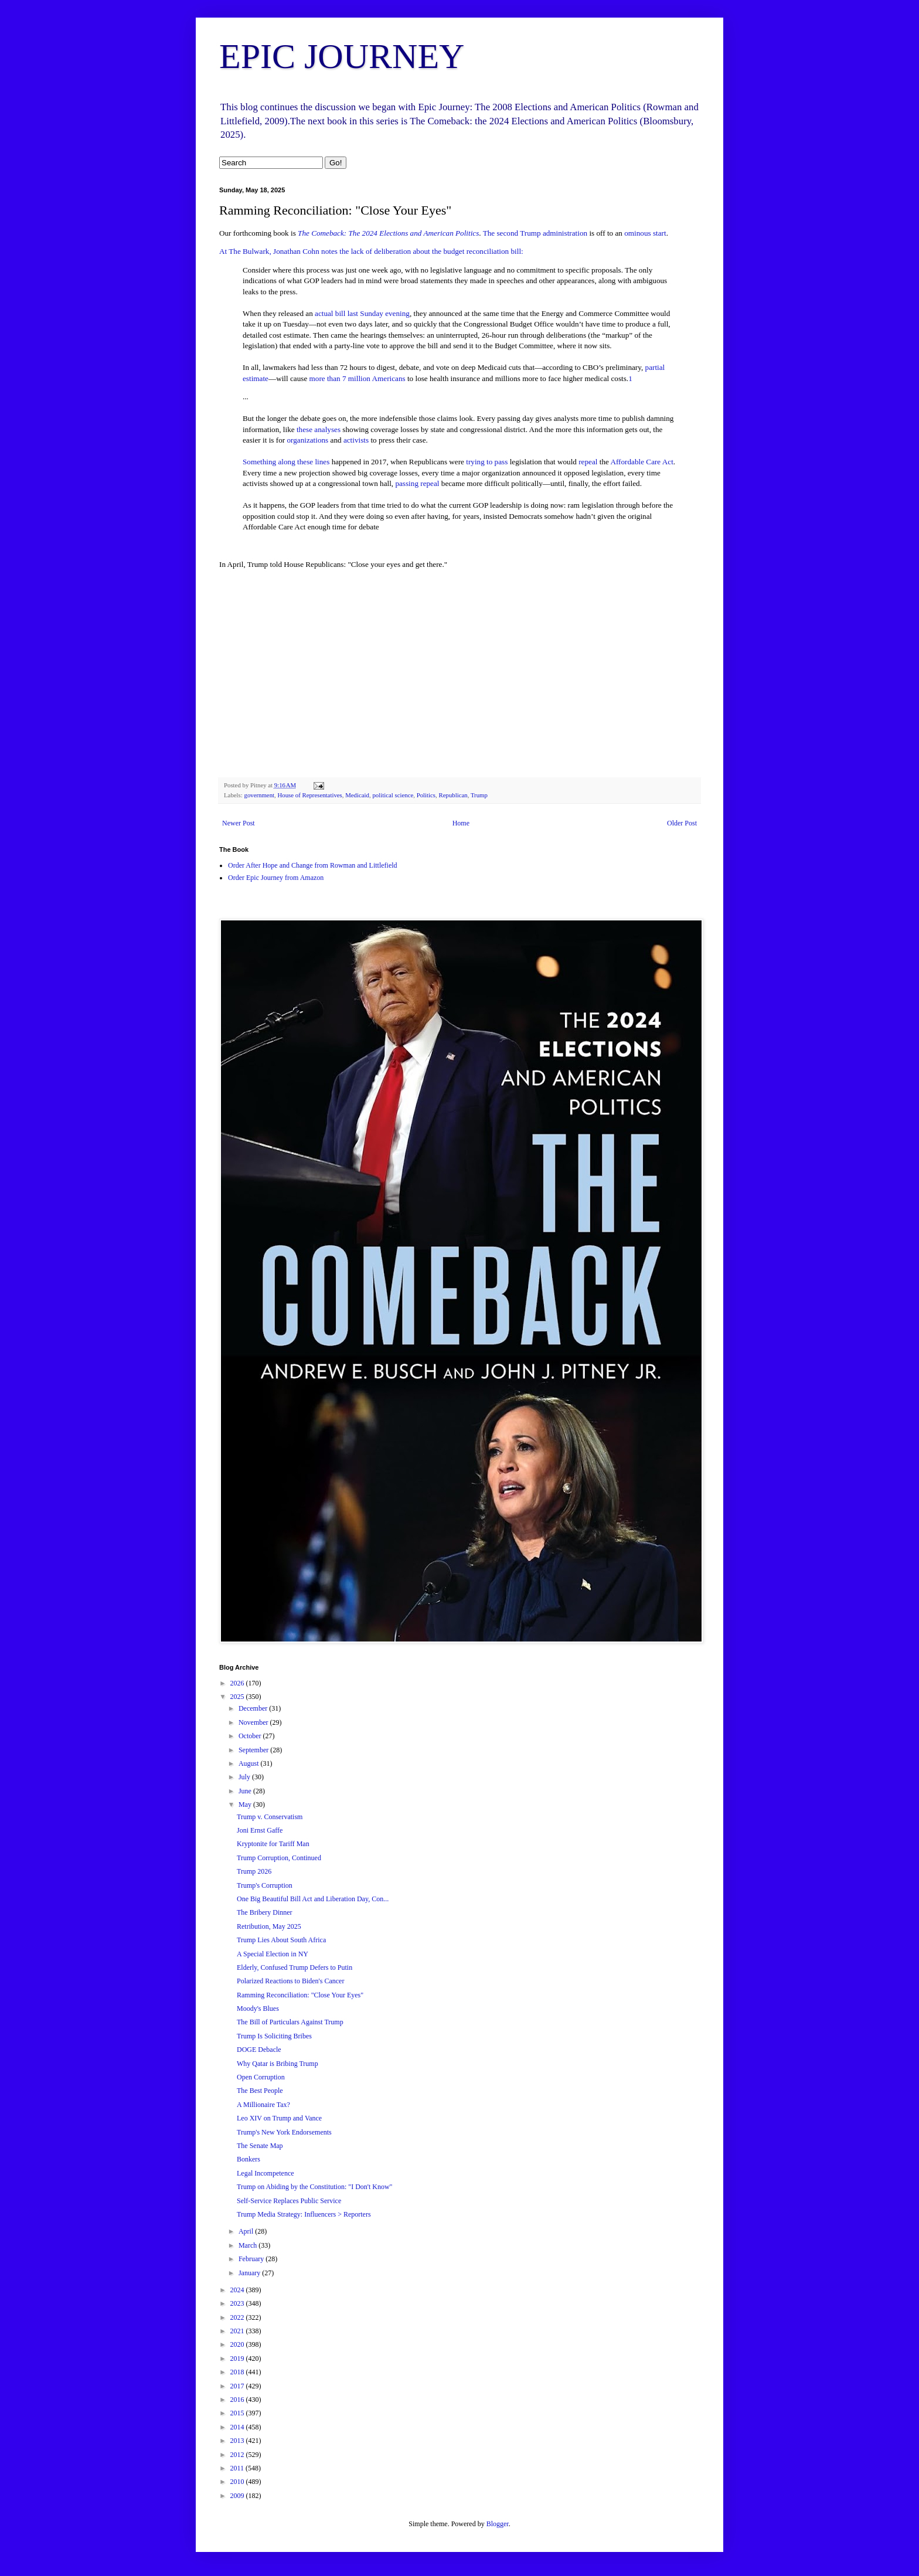  I want to click on 2009, so click(238, 2496).